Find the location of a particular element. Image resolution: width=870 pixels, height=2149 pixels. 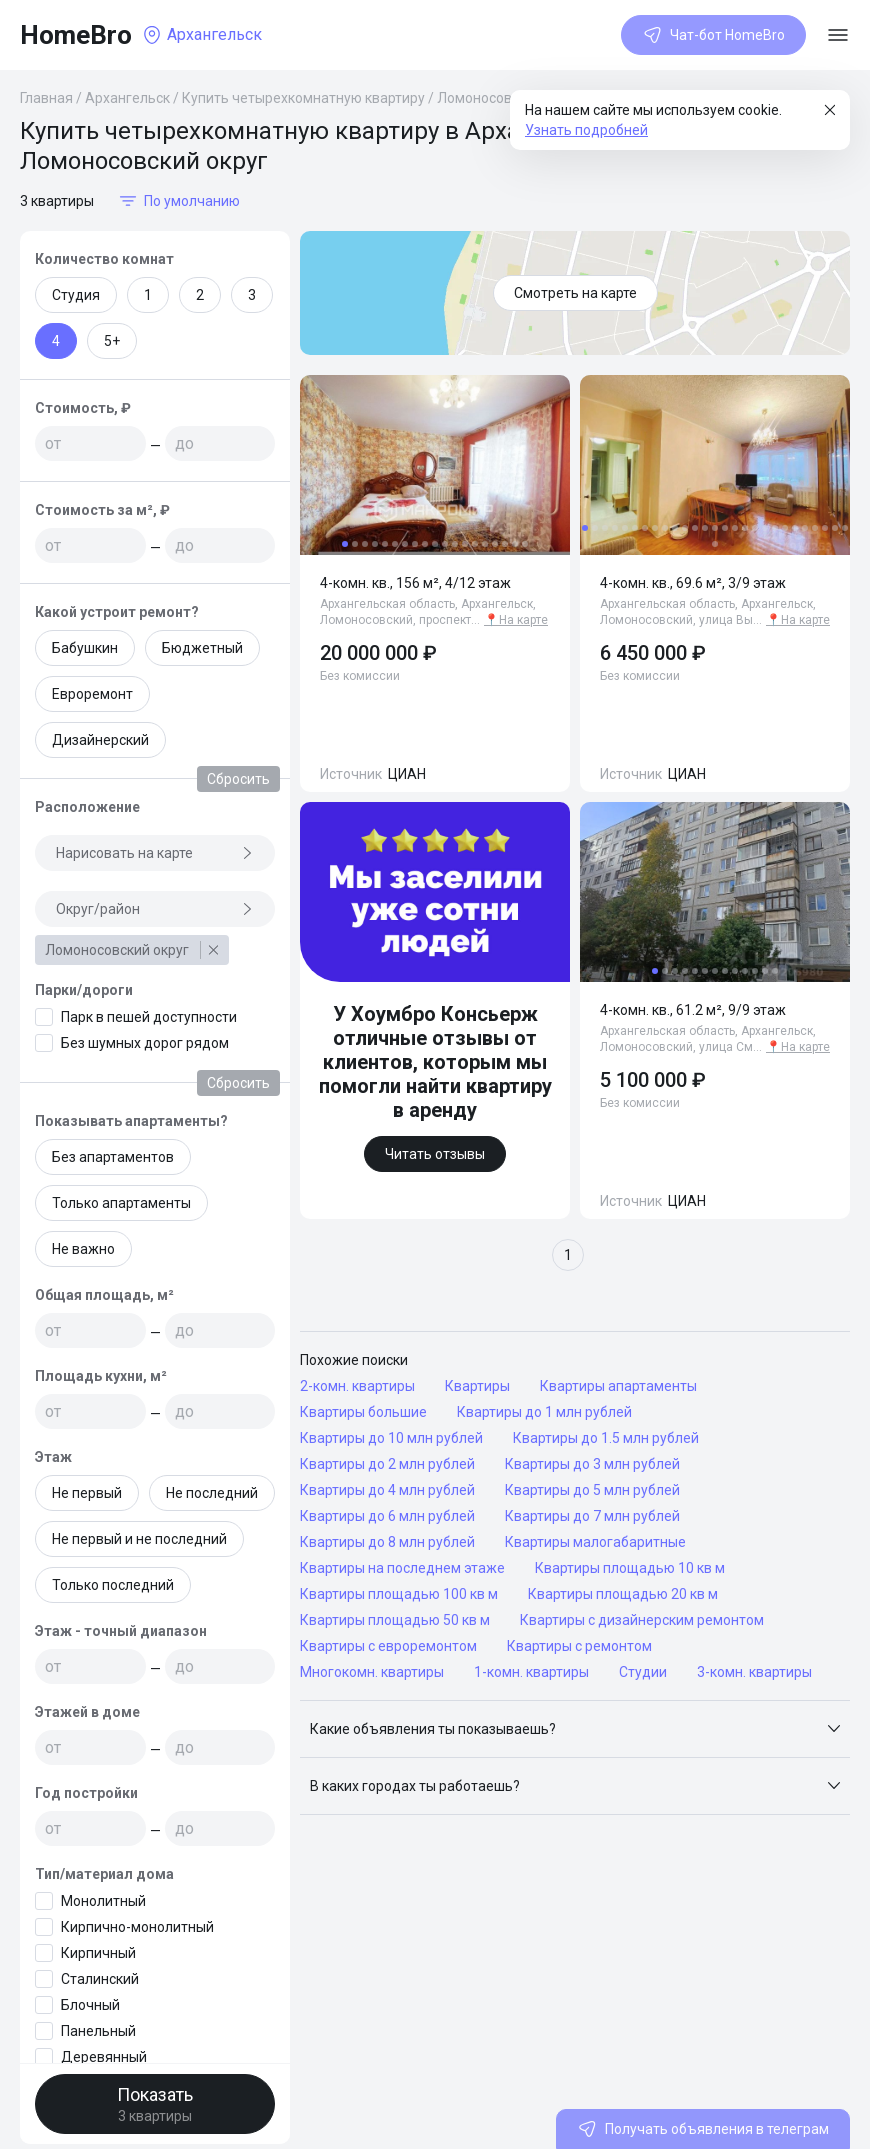

Квартиры до 4 млн рублей is located at coordinates (387, 1490).